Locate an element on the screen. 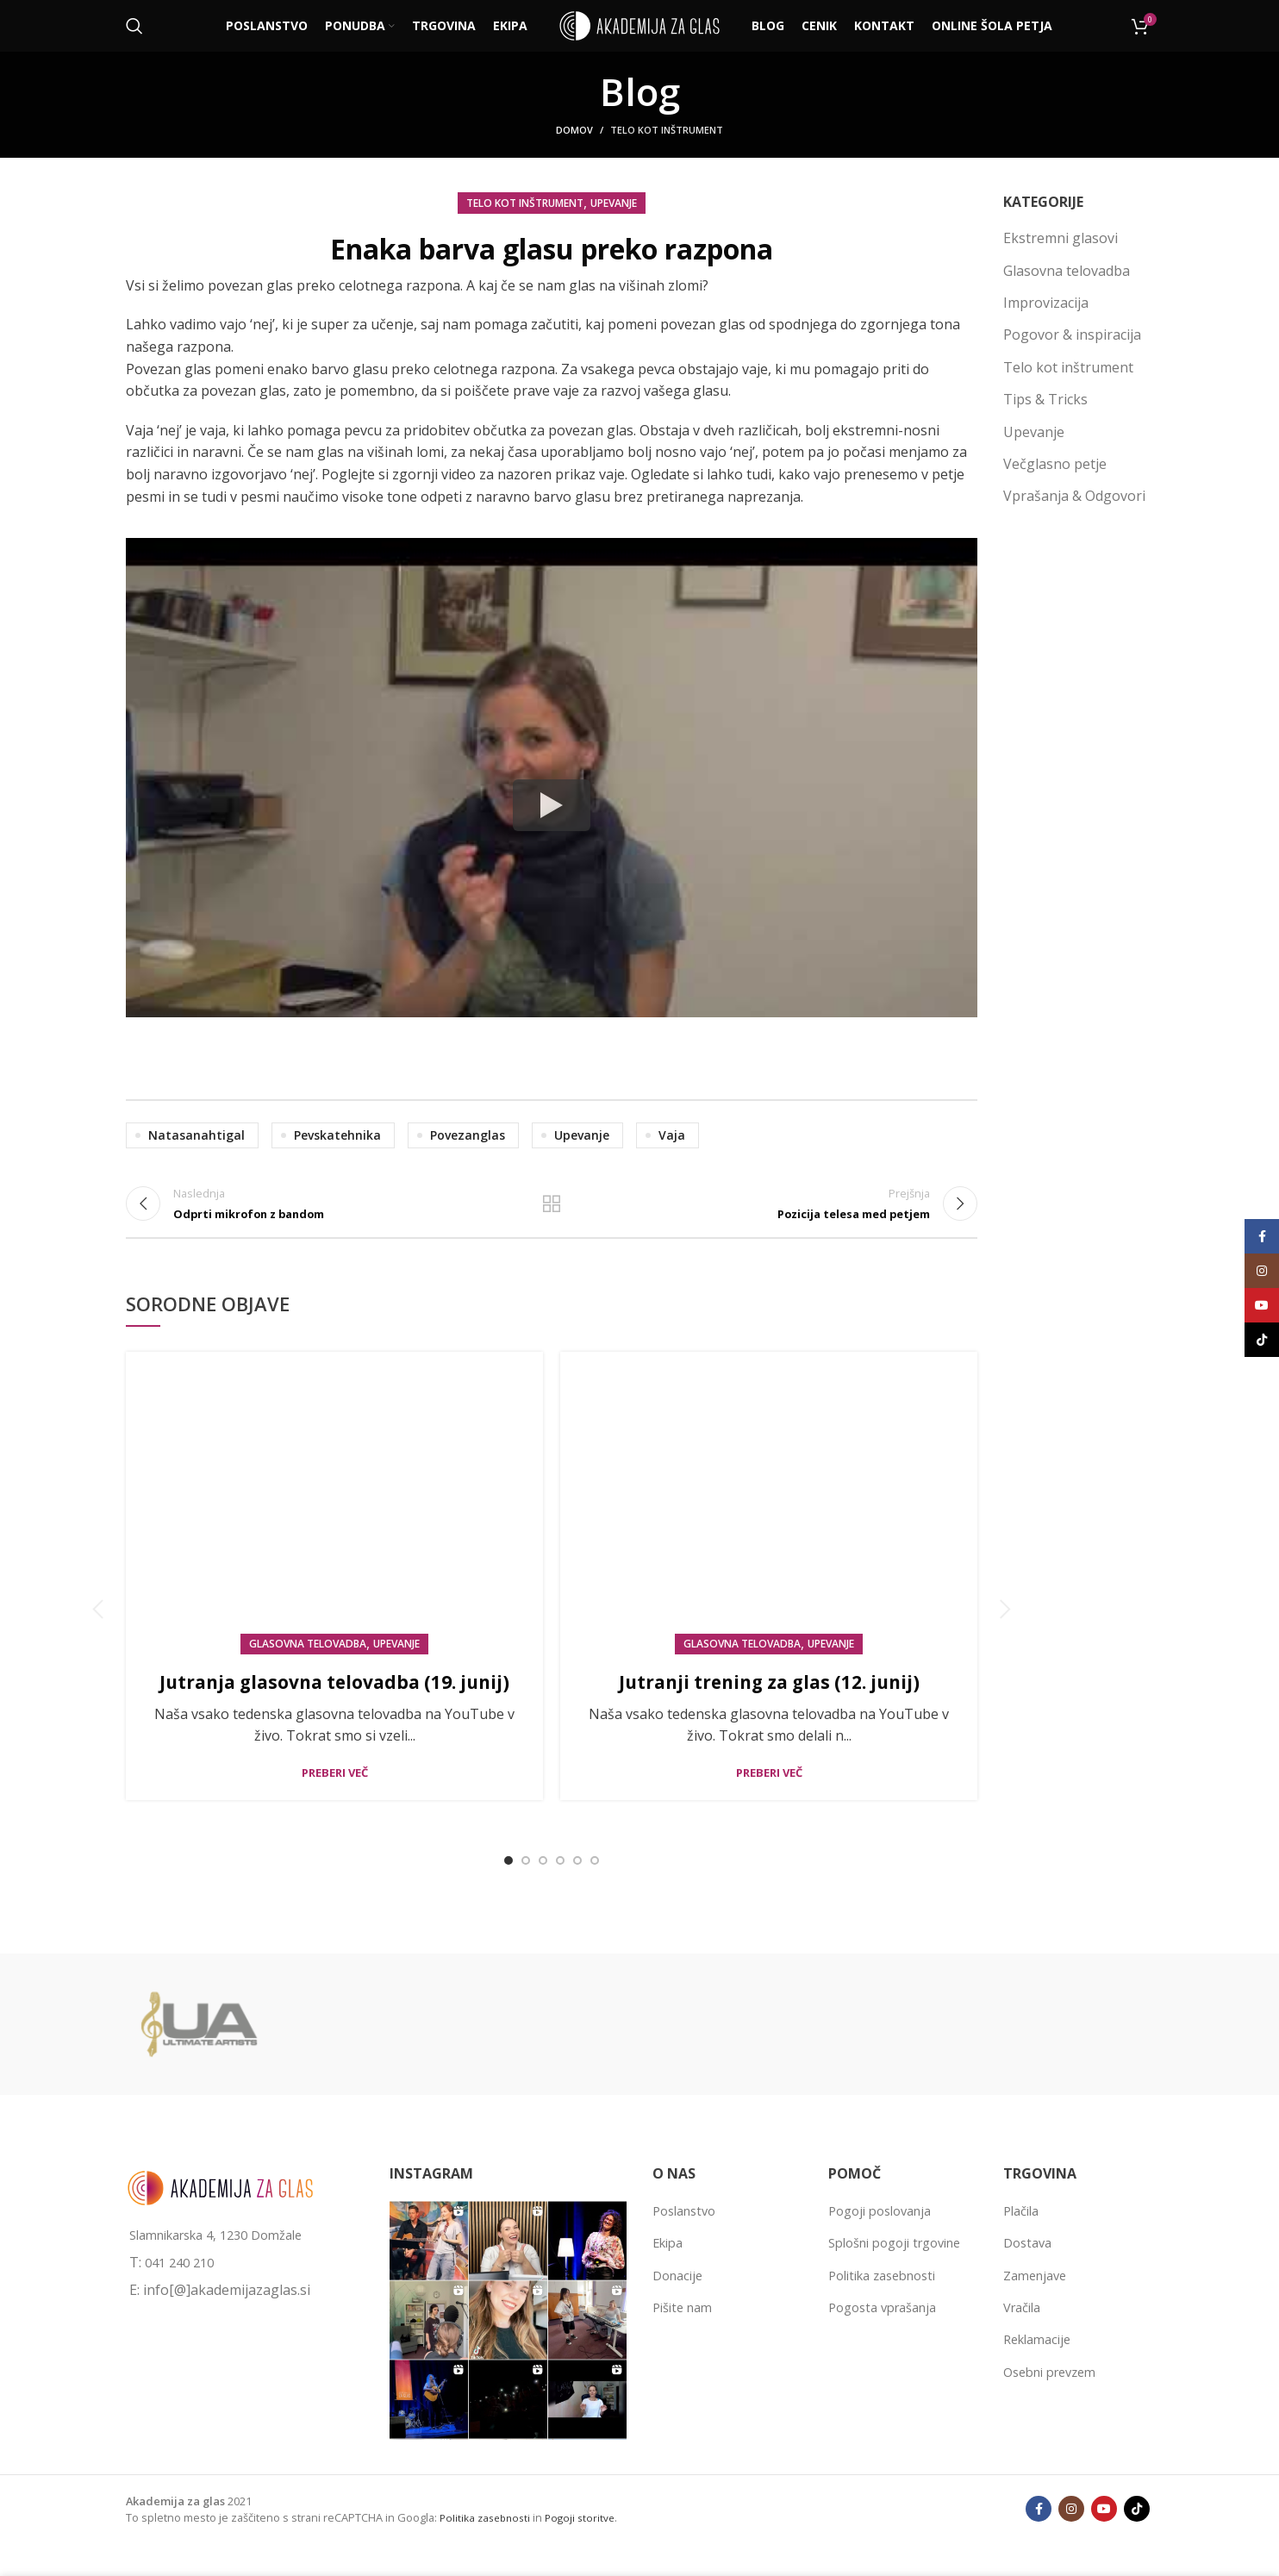 The height and width of the screenshot is (2576, 1279). Upevanje is located at coordinates (613, 203).